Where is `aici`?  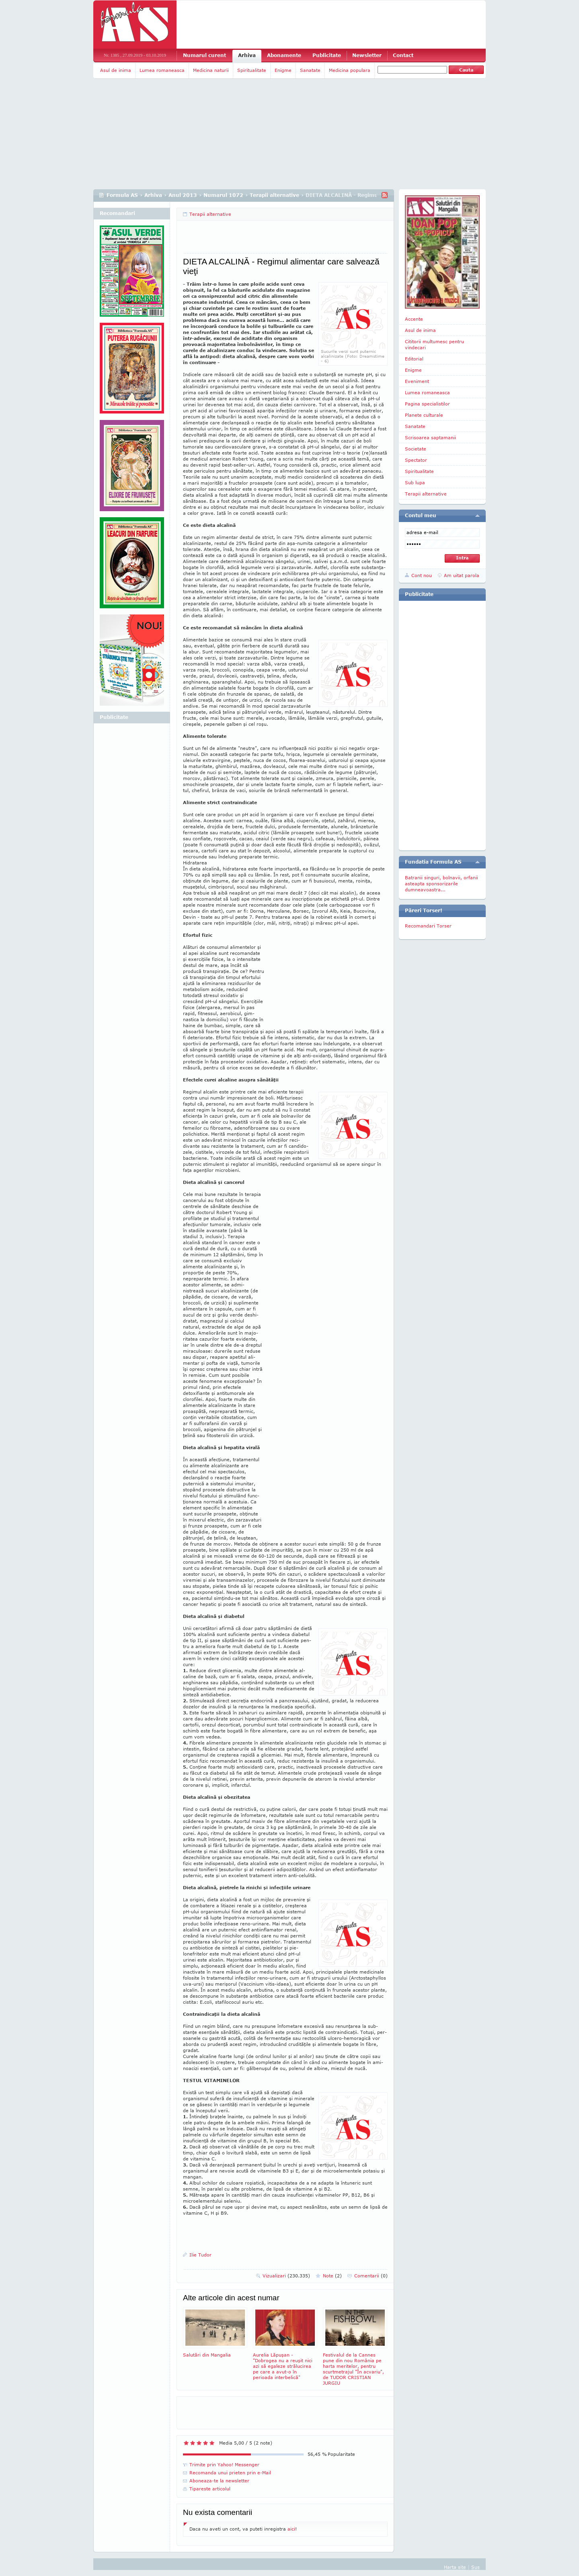
aici is located at coordinates (291, 2528).